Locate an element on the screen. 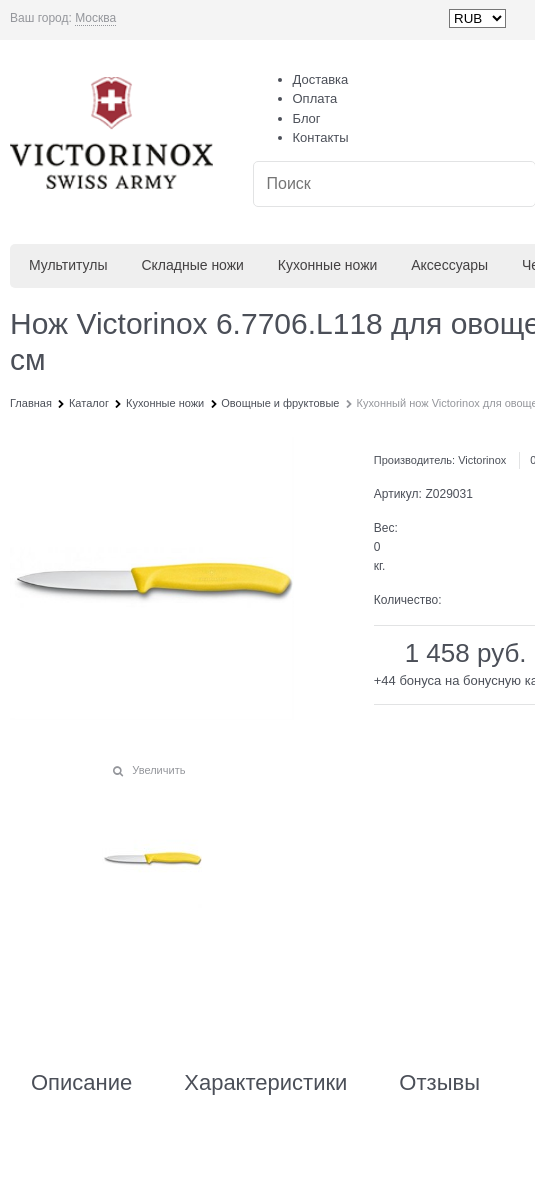 This screenshot has width=535, height=1179. Контакты is located at coordinates (321, 137).